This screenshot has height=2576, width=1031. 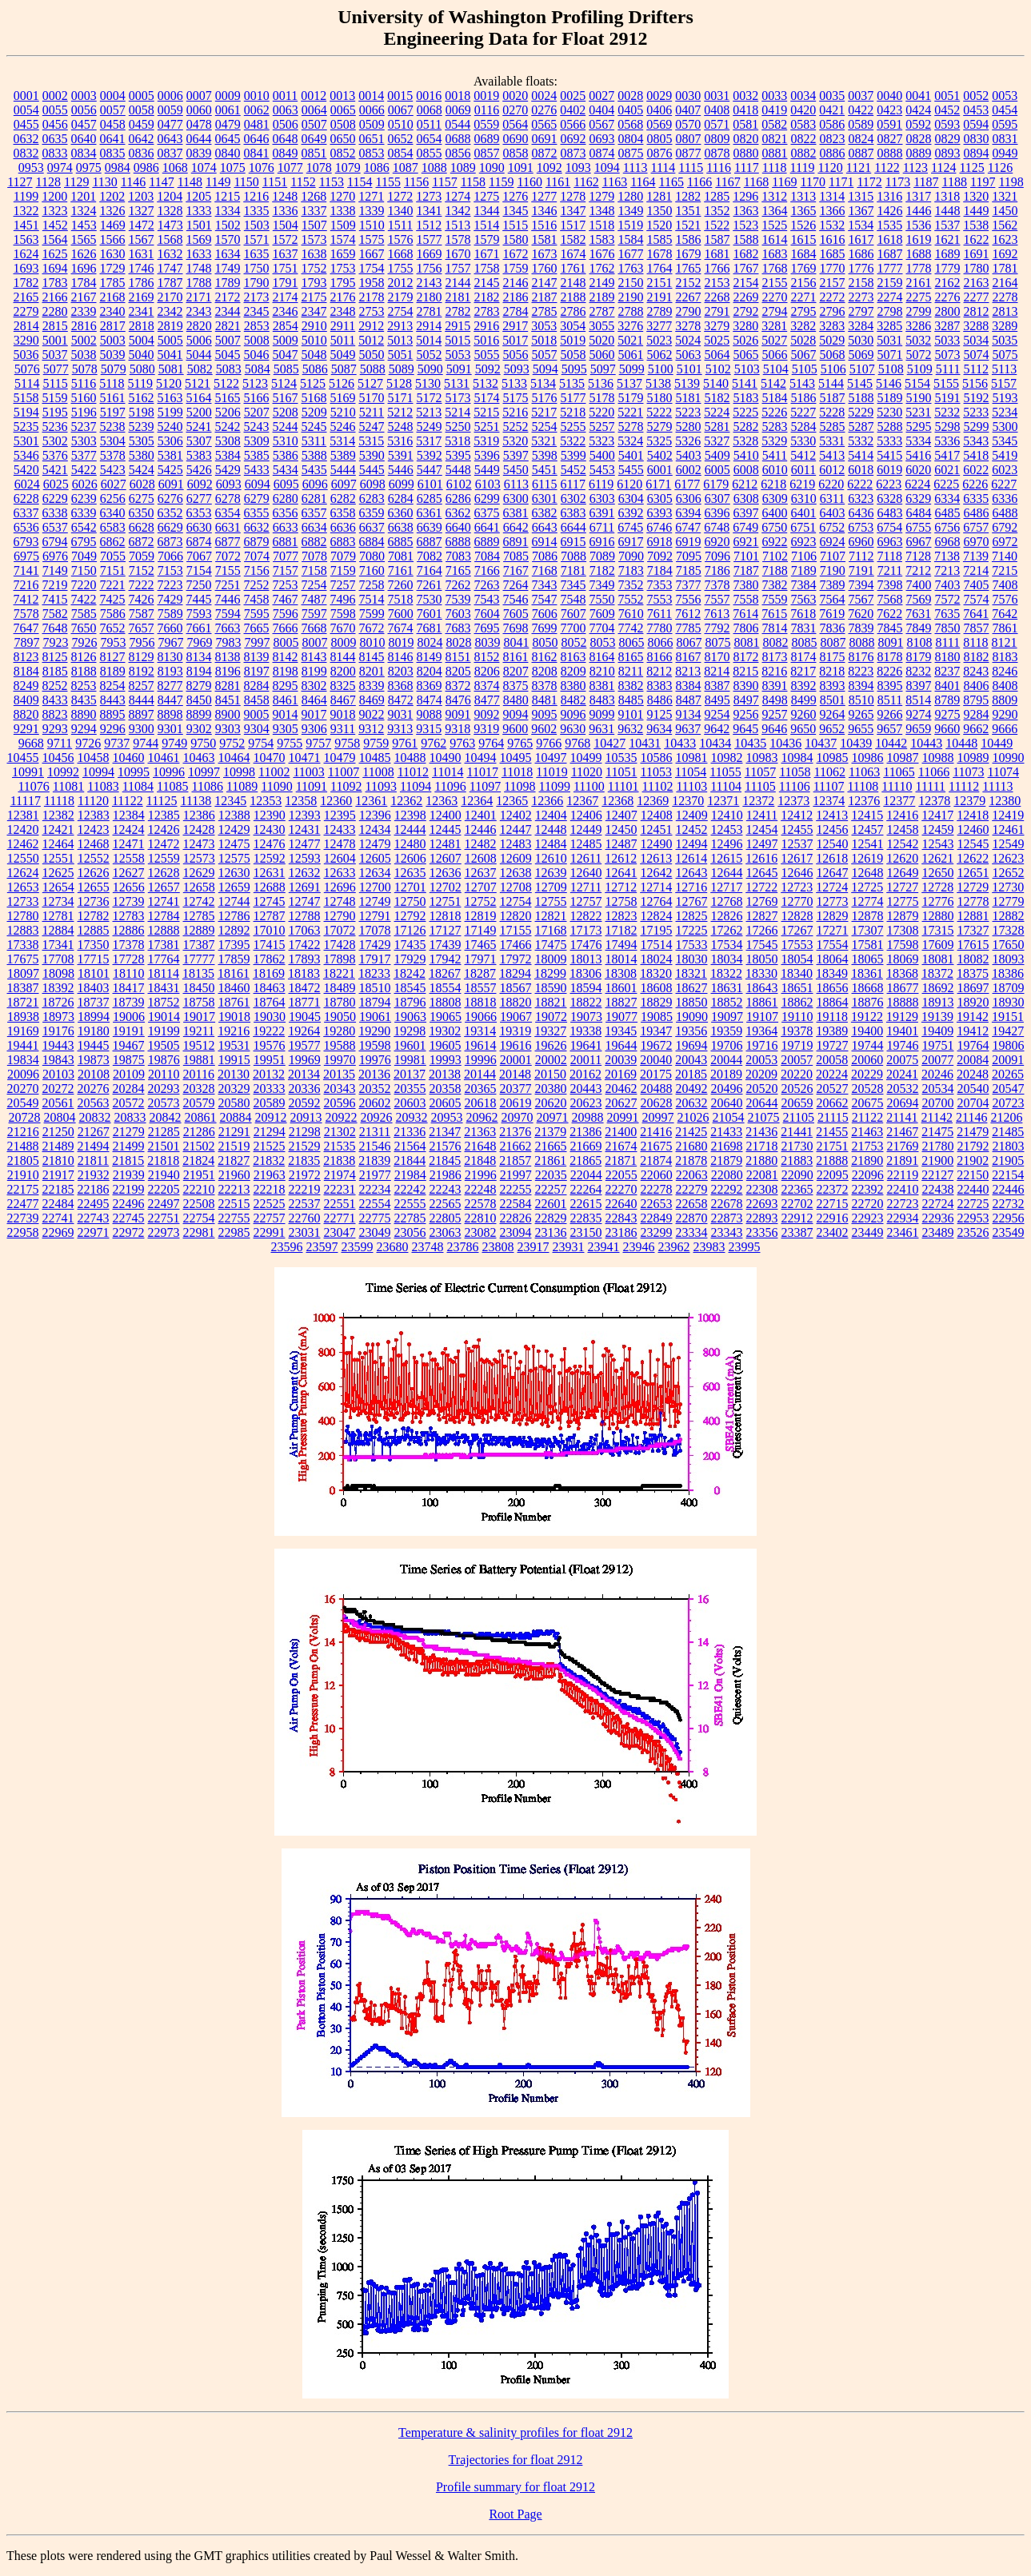 What do you see at coordinates (516, 628) in the screenshot?
I see `7698` at bounding box center [516, 628].